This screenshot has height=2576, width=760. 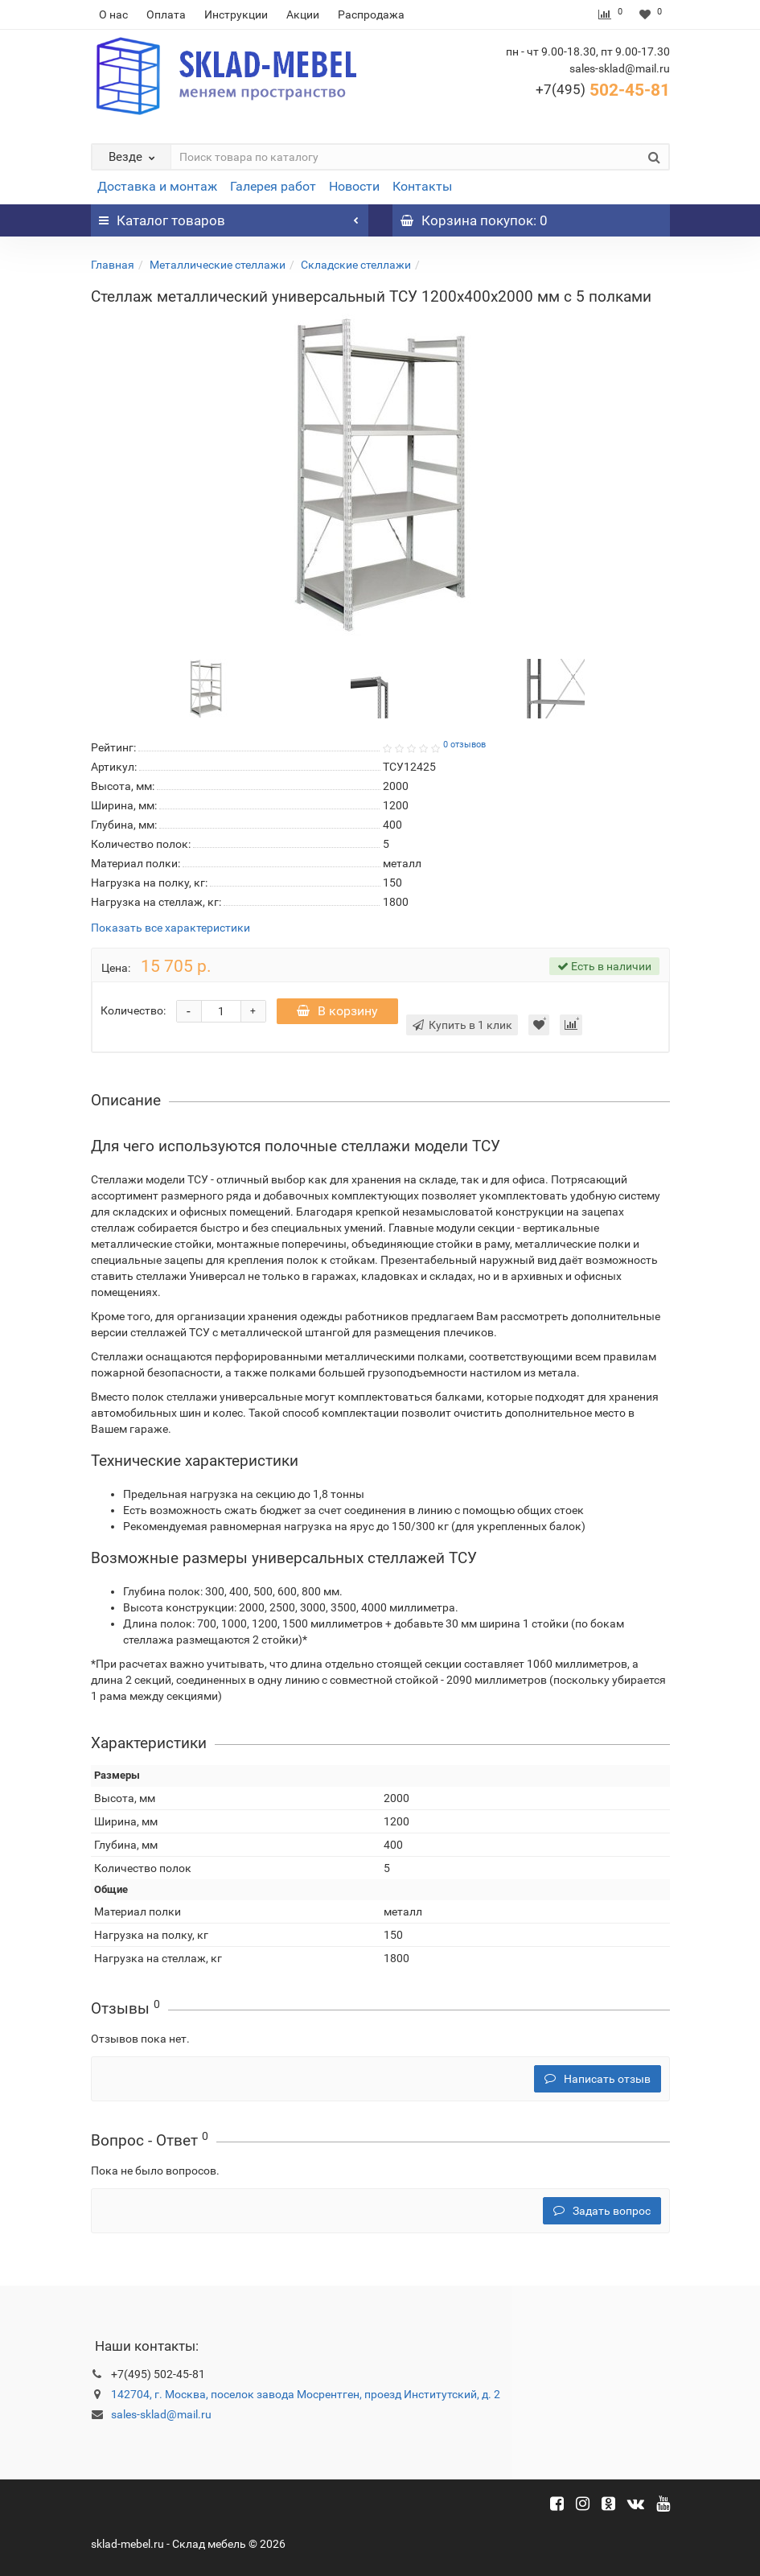 I want to click on Металлические стеллажи, so click(x=218, y=264).